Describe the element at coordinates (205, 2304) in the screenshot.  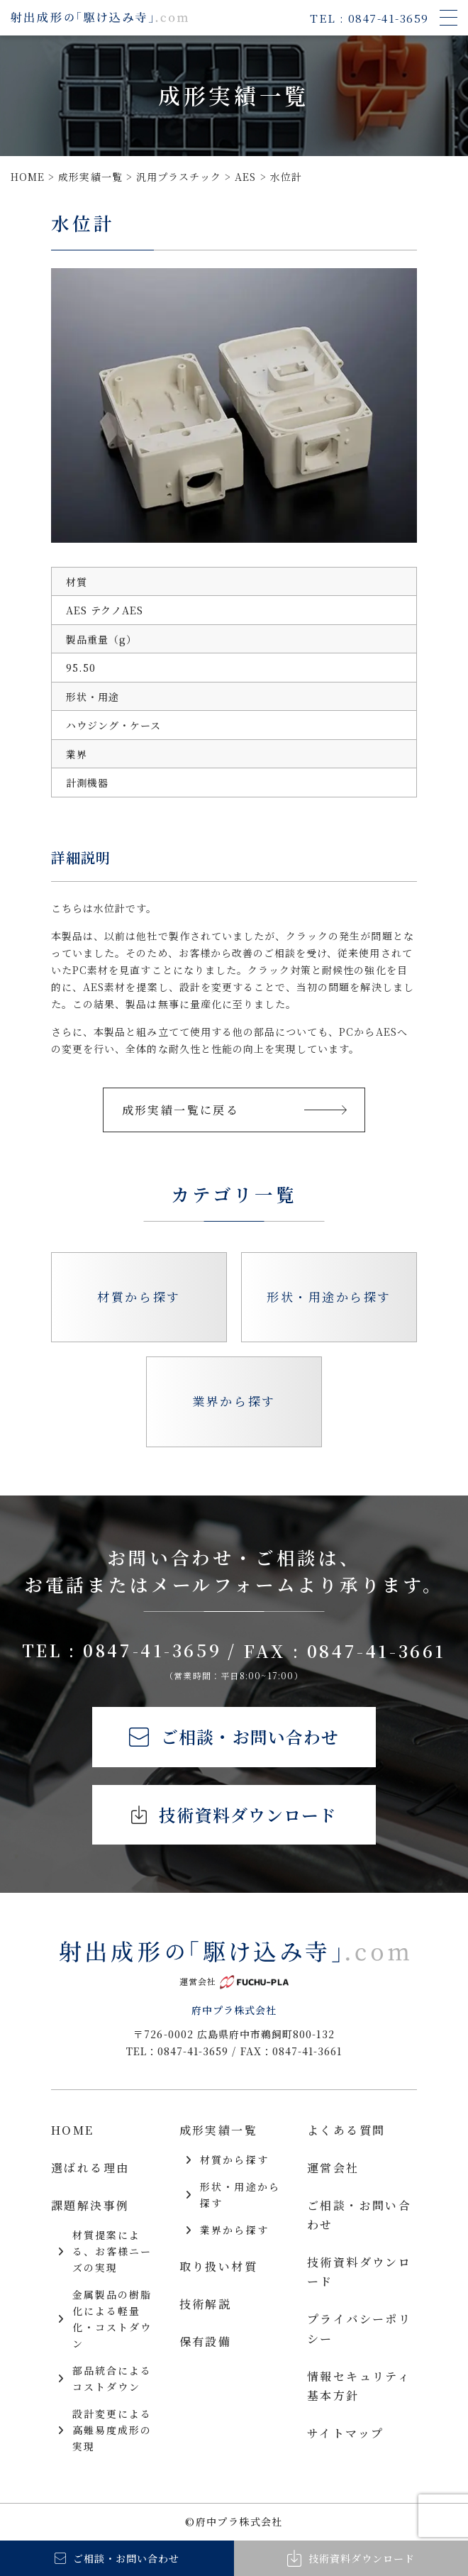
I see `技術解説` at that location.